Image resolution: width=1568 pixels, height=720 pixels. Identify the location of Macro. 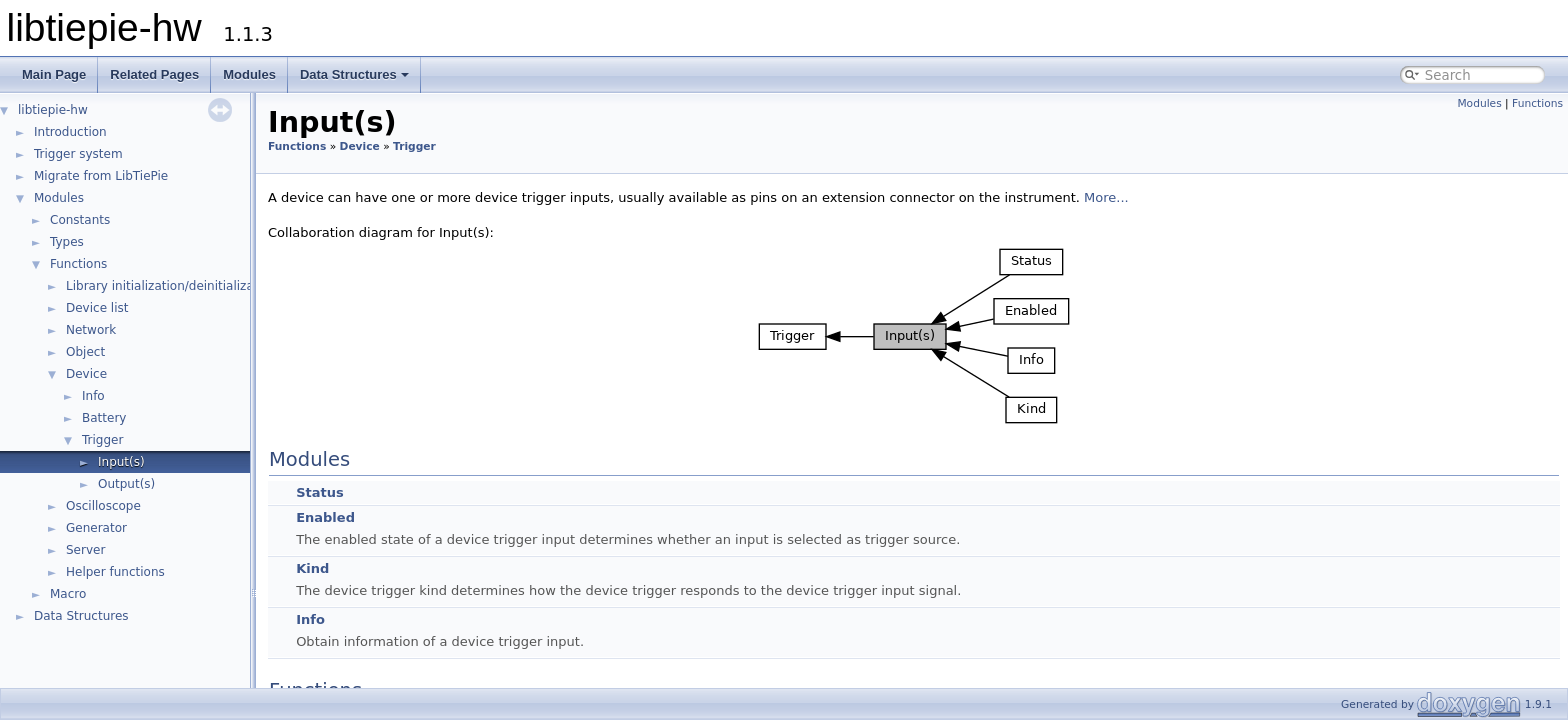
(68, 594).